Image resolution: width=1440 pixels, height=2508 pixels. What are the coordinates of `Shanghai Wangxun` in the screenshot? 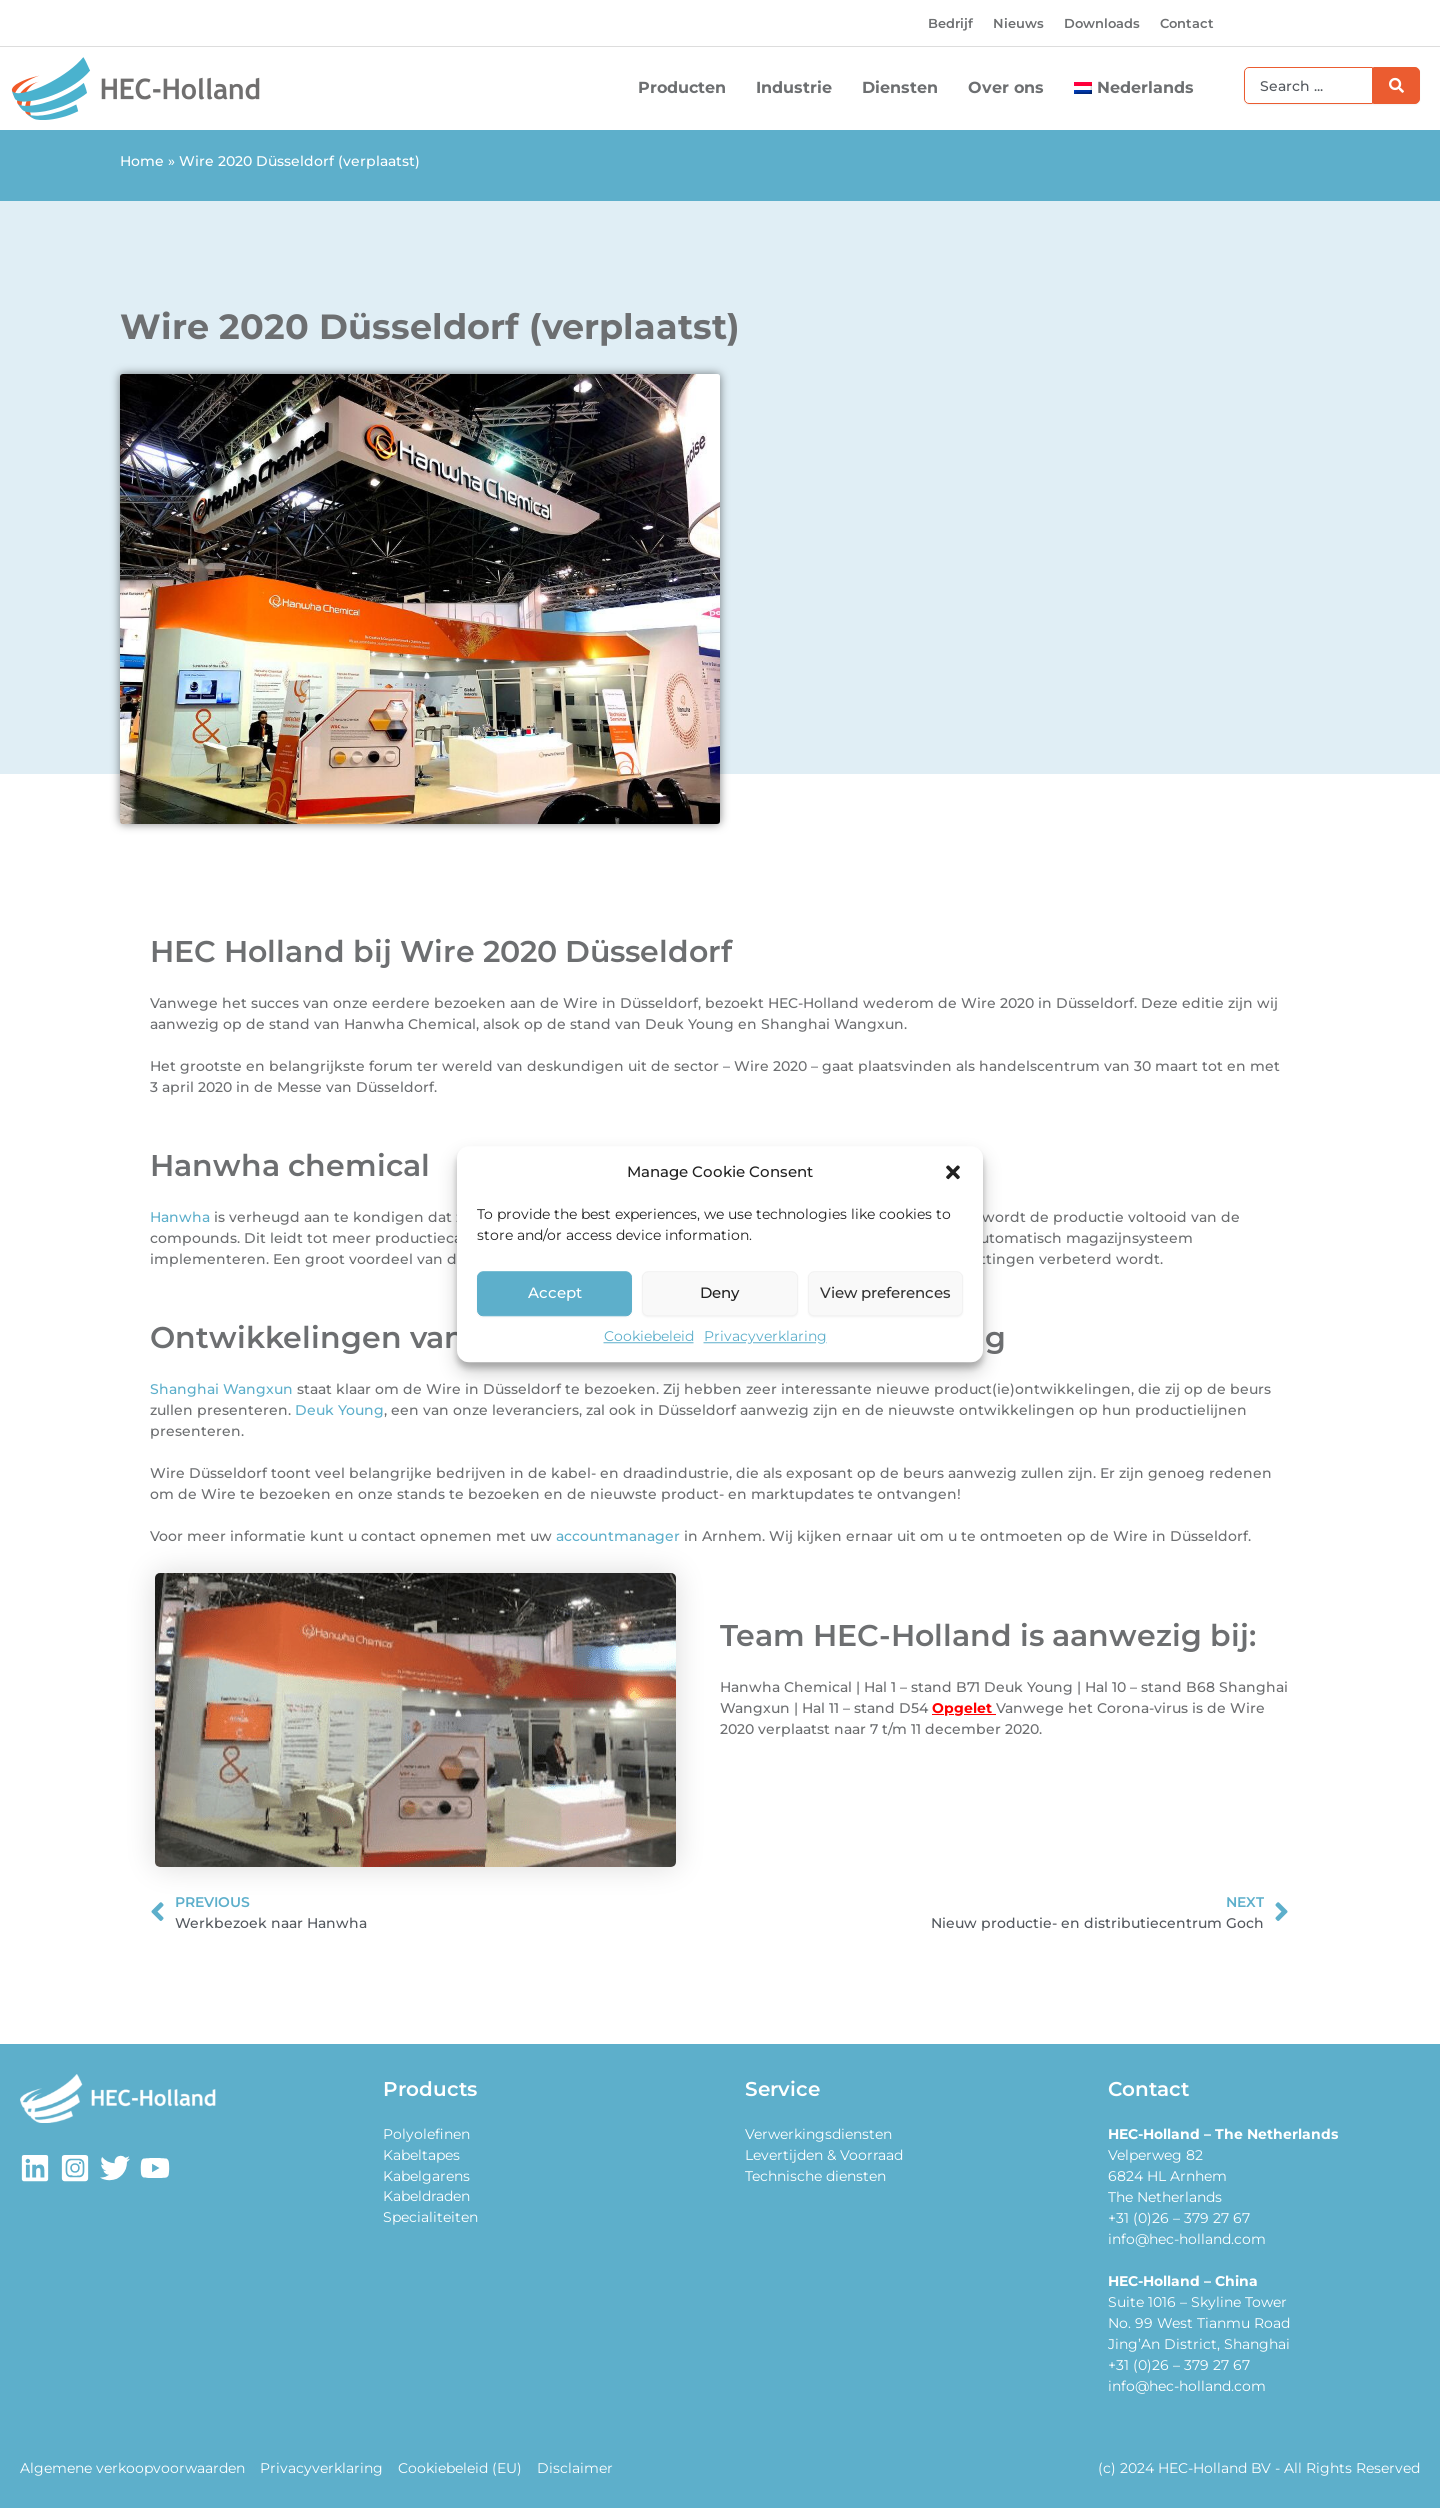 It's located at (221, 1389).